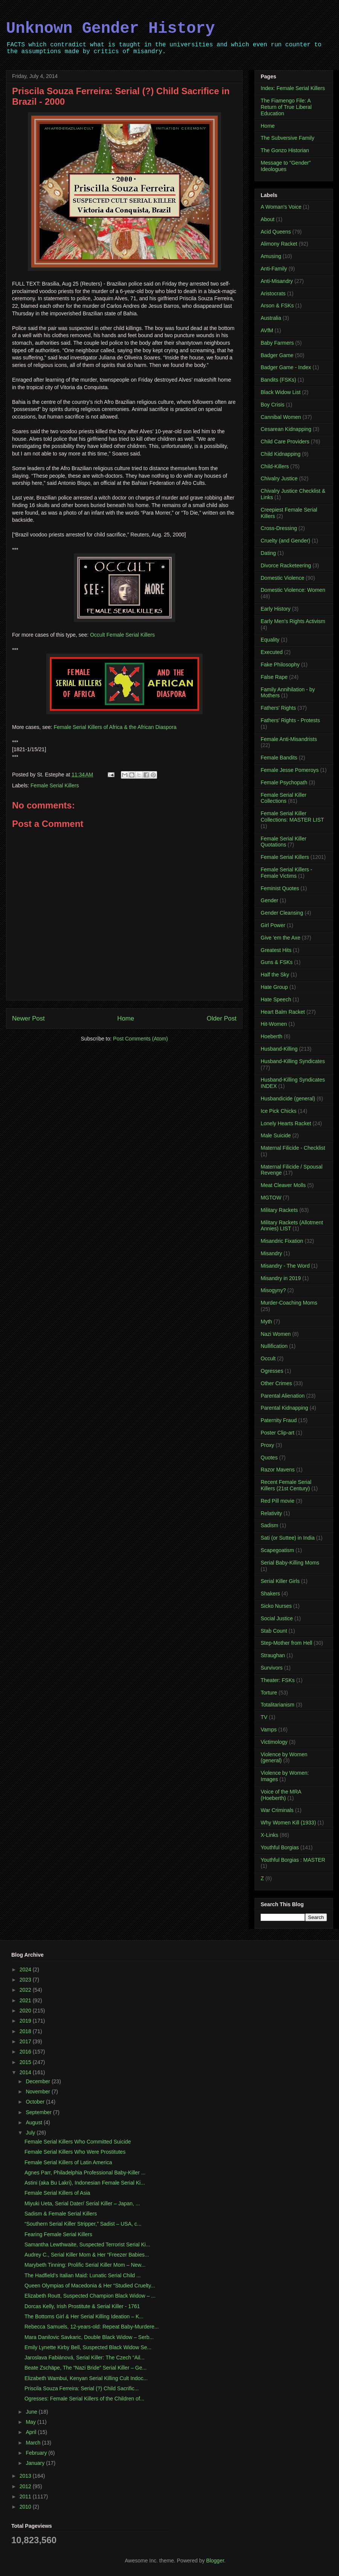 This screenshot has width=339, height=2576. What do you see at coordinates (281, 454) in the screenshot?
I see `Child Kidnapping` at bounding box center [281, 454].